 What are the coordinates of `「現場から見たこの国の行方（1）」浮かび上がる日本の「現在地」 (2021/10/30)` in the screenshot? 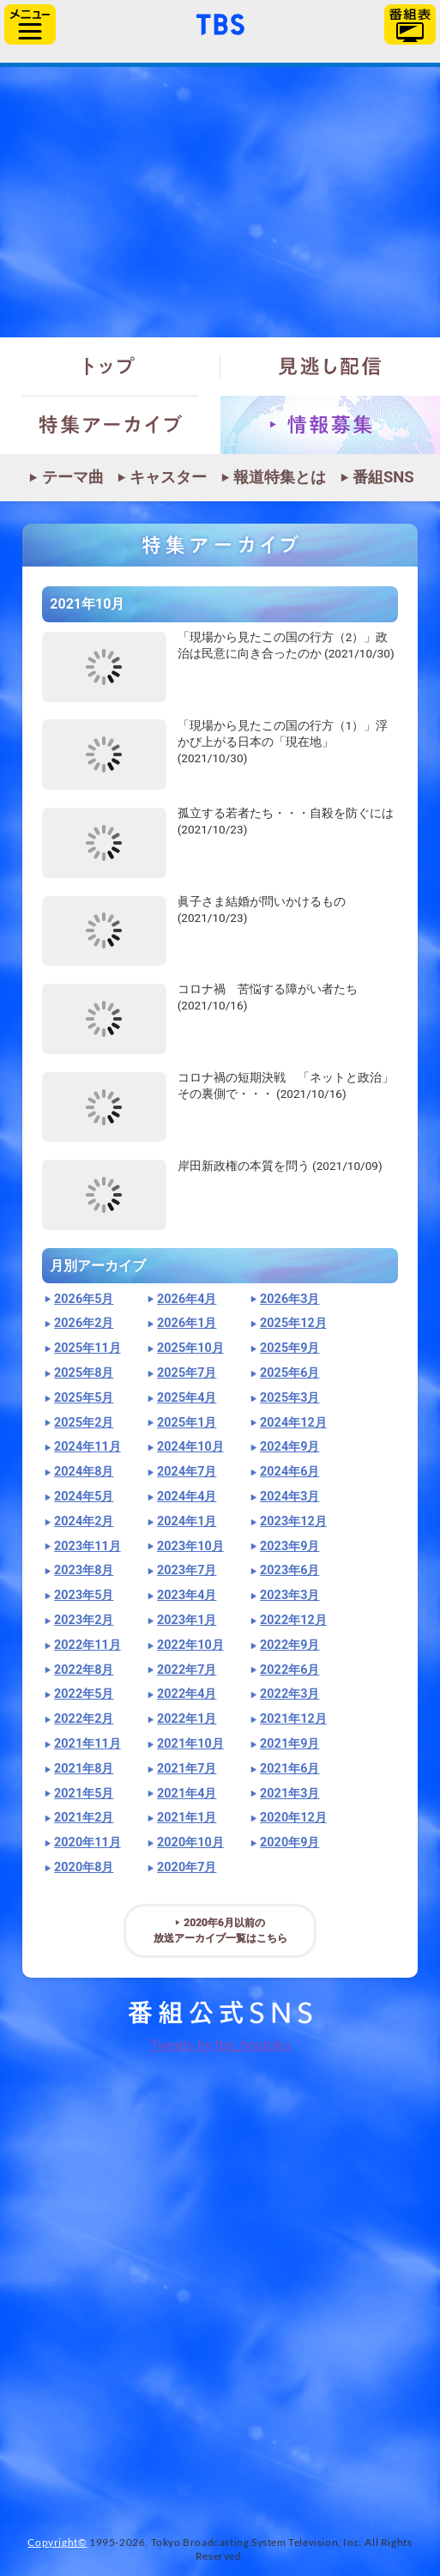 It's located at (283, 741).